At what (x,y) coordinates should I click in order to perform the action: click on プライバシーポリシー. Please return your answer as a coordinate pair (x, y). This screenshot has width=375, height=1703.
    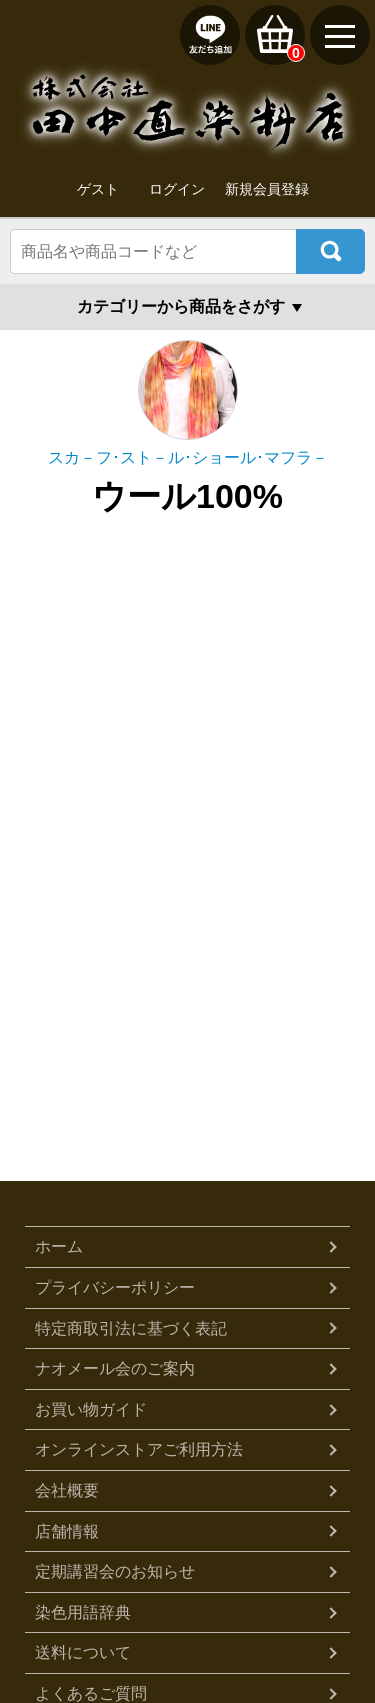
    Looking at the image, I should click on (115, 1287).